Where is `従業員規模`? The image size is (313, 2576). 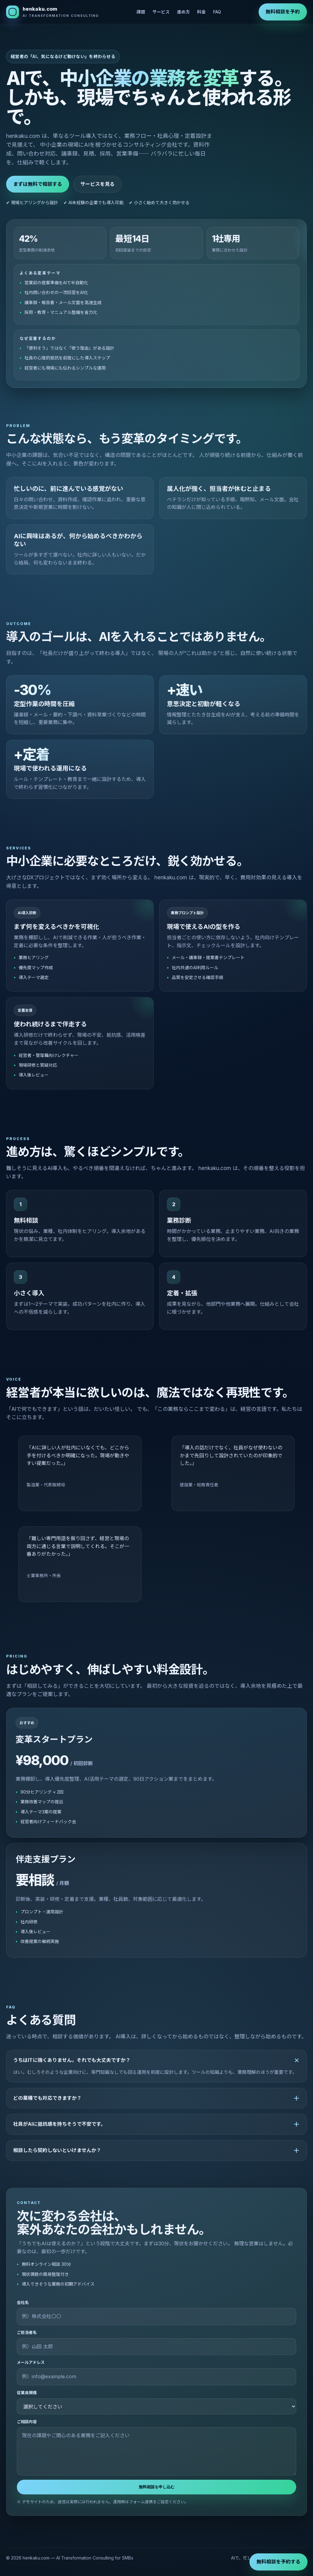 従業員規模 is located at coordinates (27, 2392).